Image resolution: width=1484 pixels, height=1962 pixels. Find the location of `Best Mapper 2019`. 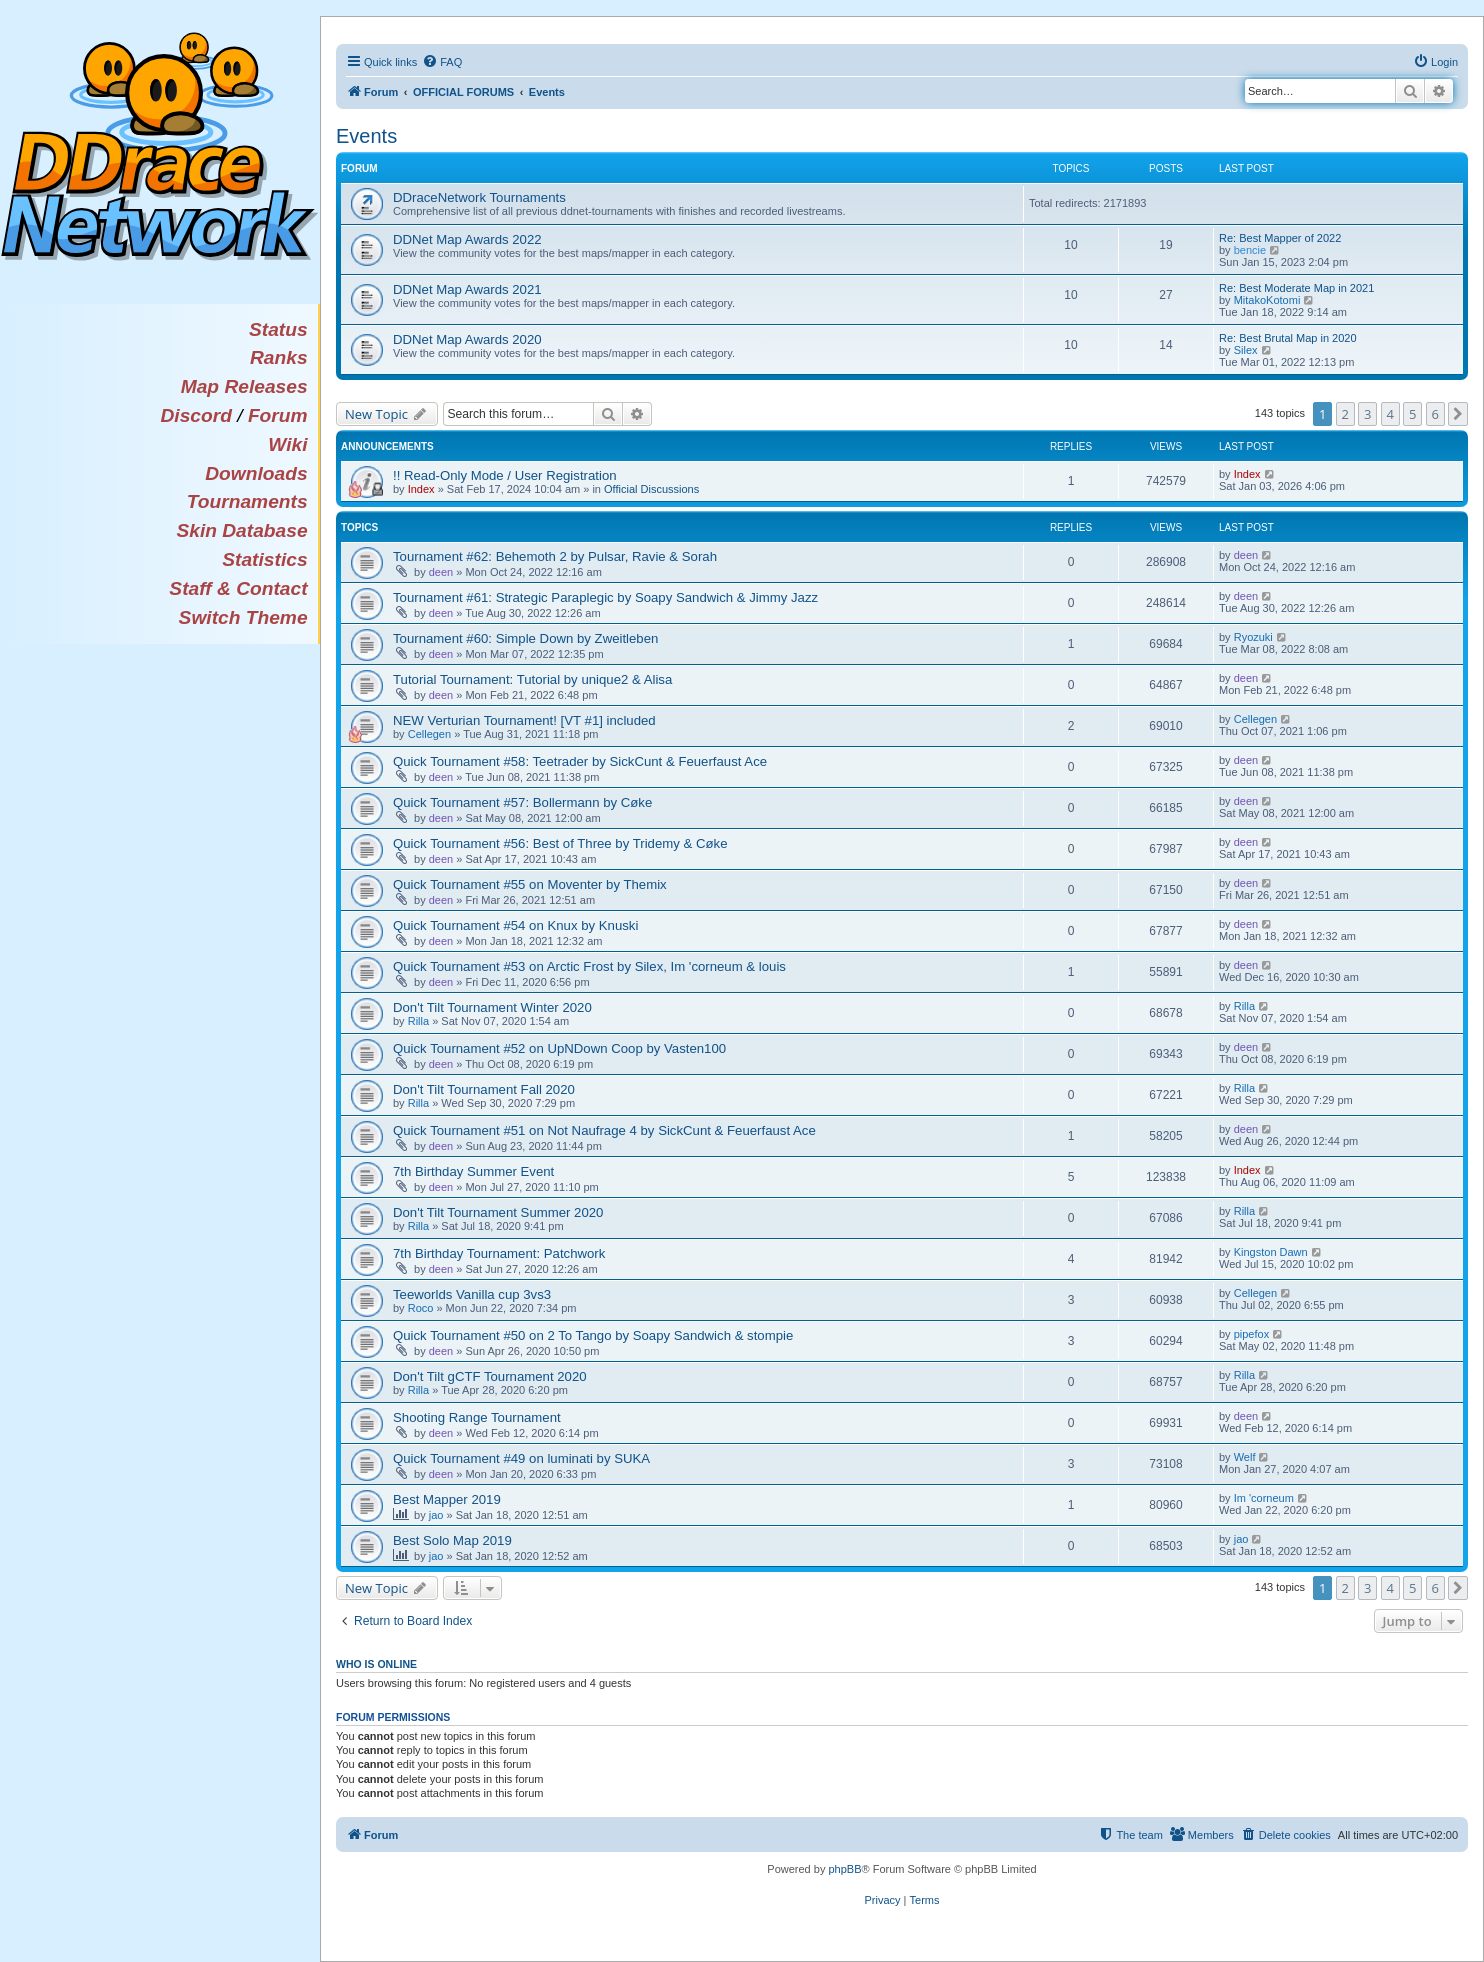

Best Mapper 2019 is located at coordinates (447, 1499).